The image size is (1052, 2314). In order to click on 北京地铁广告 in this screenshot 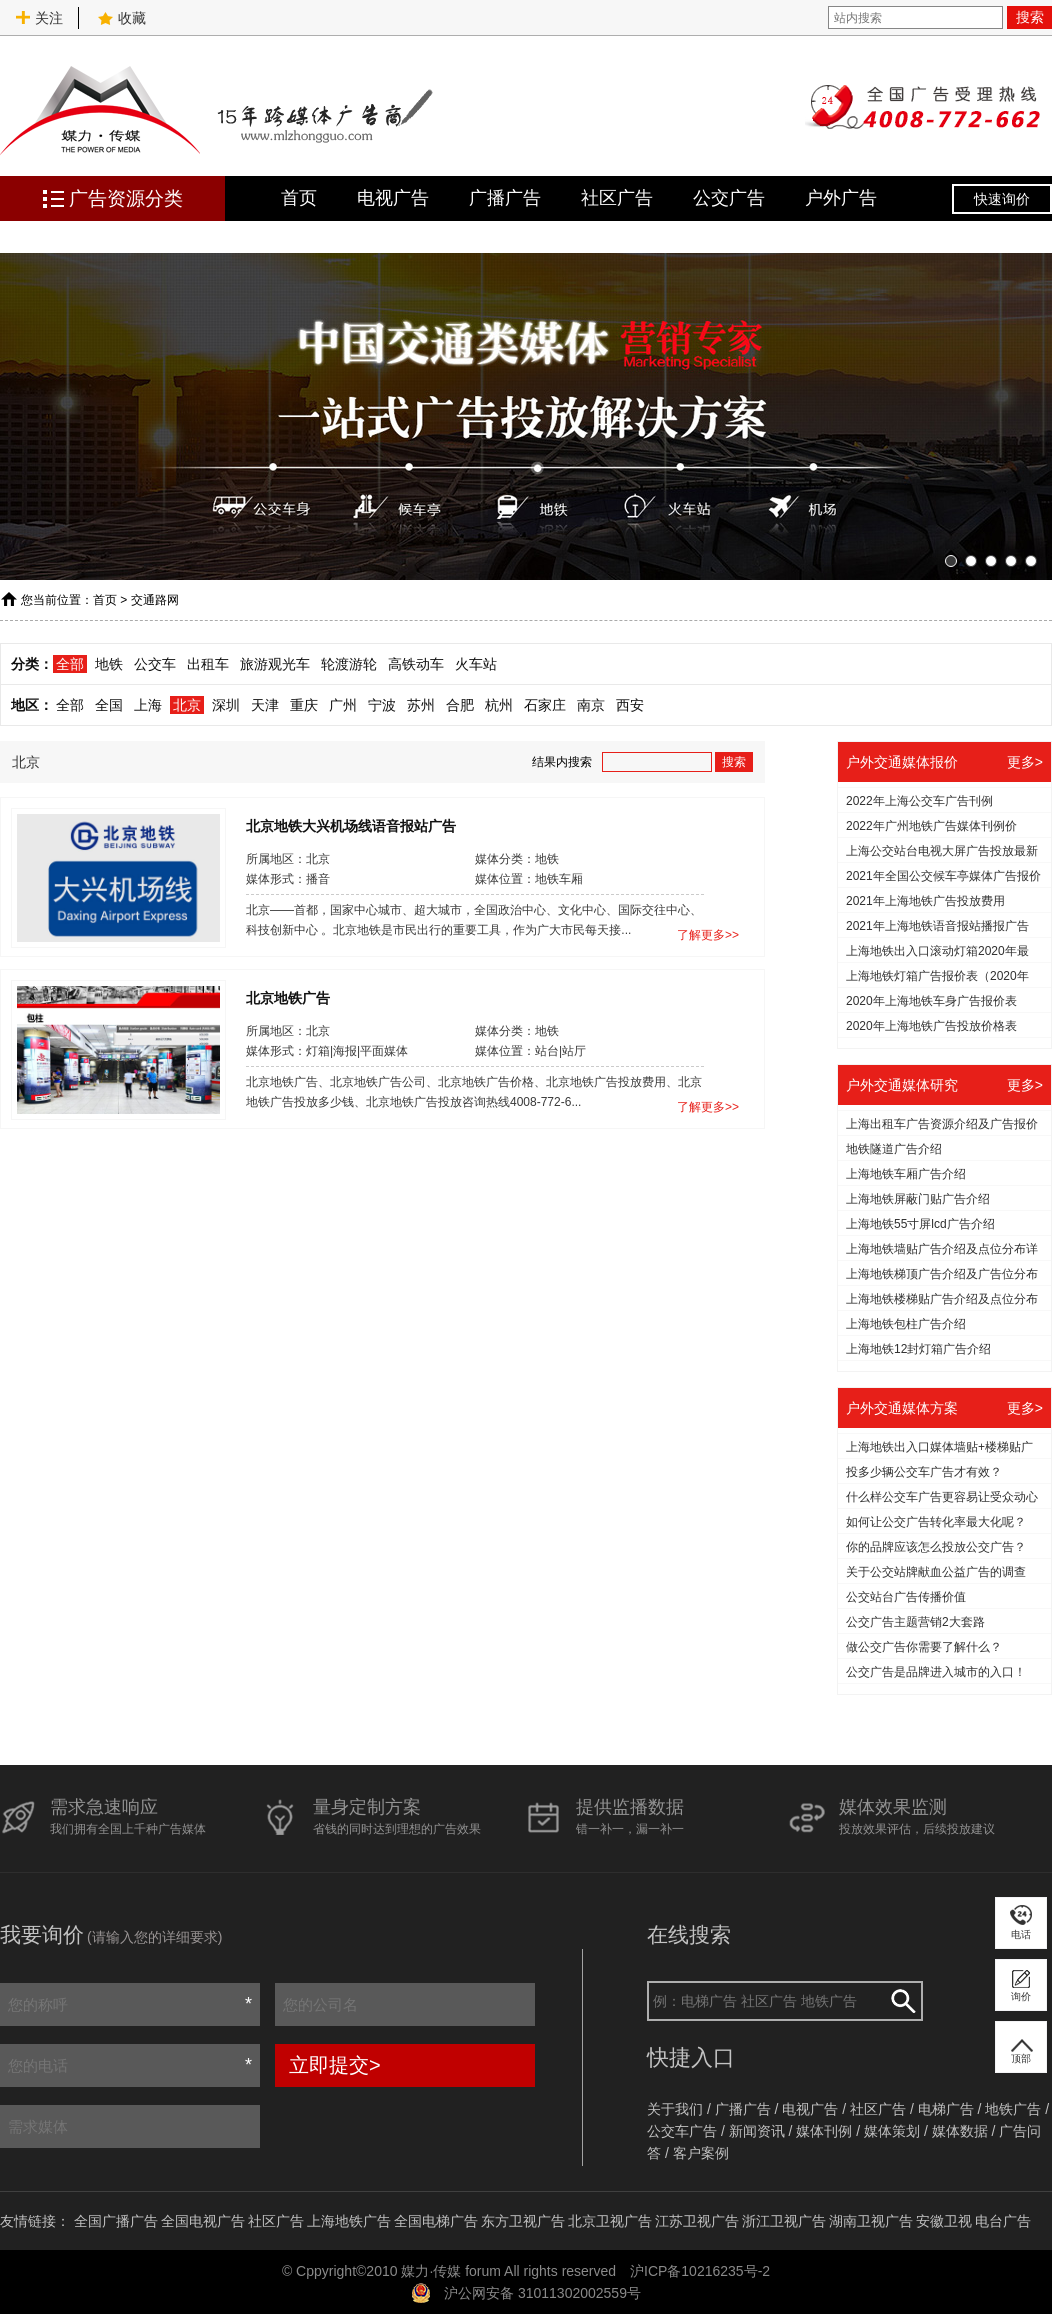, I will do `click(288, 997)`.